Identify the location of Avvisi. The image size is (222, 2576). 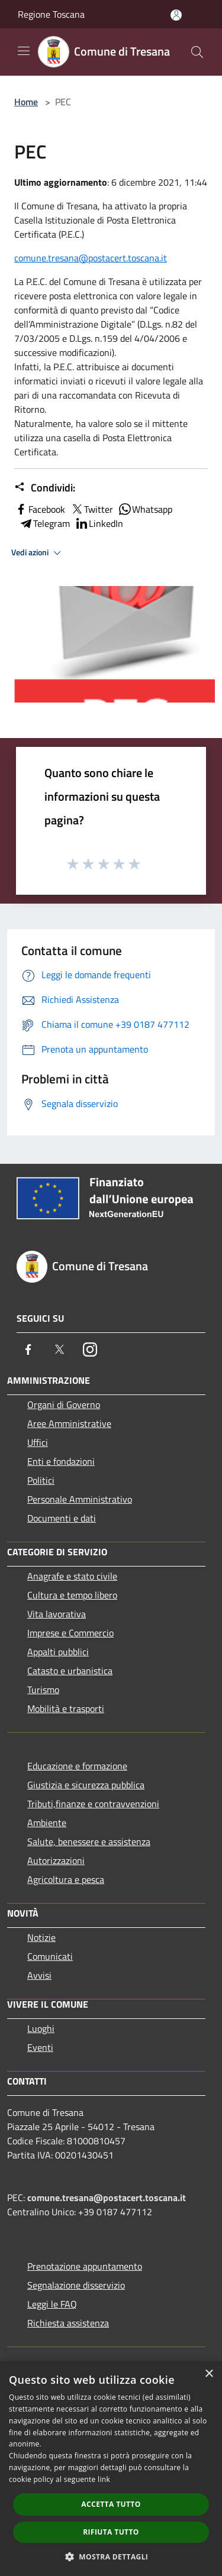
(39, 1975).